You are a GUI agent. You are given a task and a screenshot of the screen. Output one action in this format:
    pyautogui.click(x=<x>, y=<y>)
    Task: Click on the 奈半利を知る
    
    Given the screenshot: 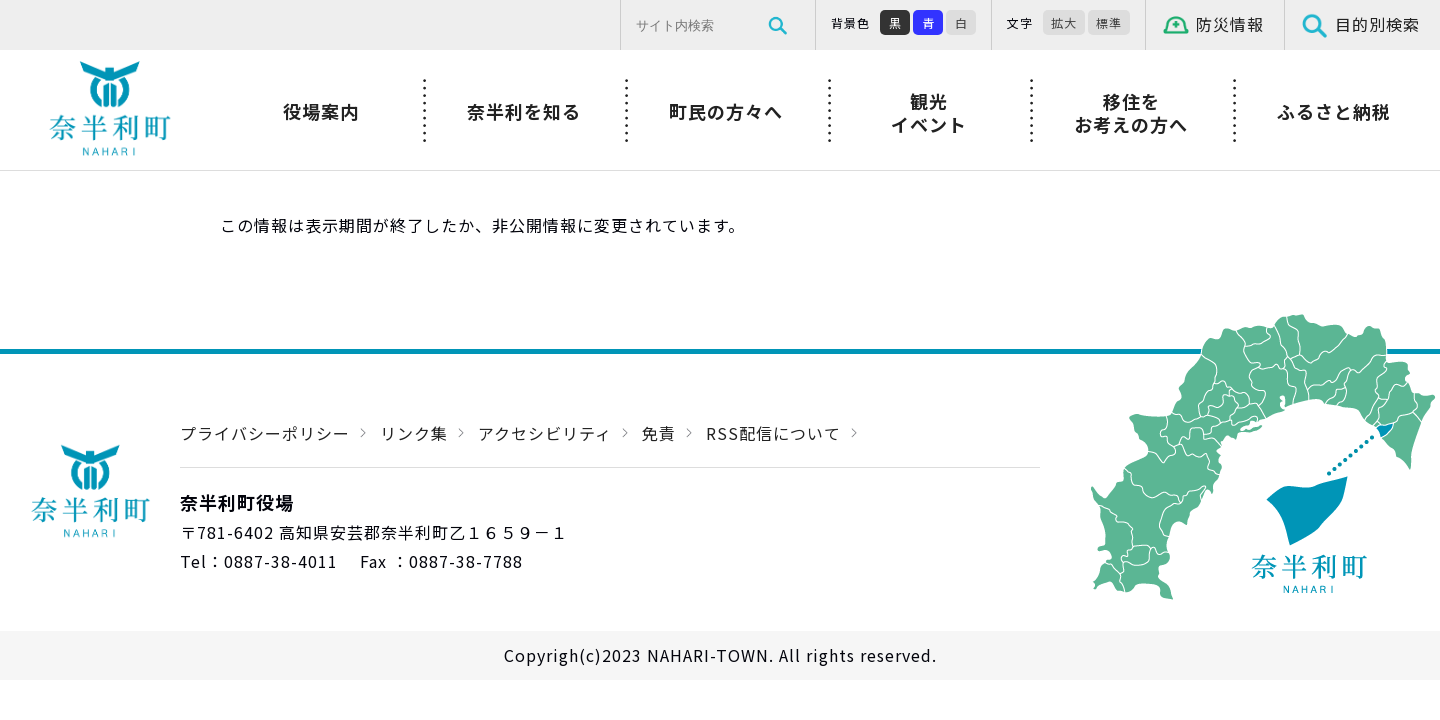 What is the action you would take?
    pyautogui.click(x=524, y=111)
    